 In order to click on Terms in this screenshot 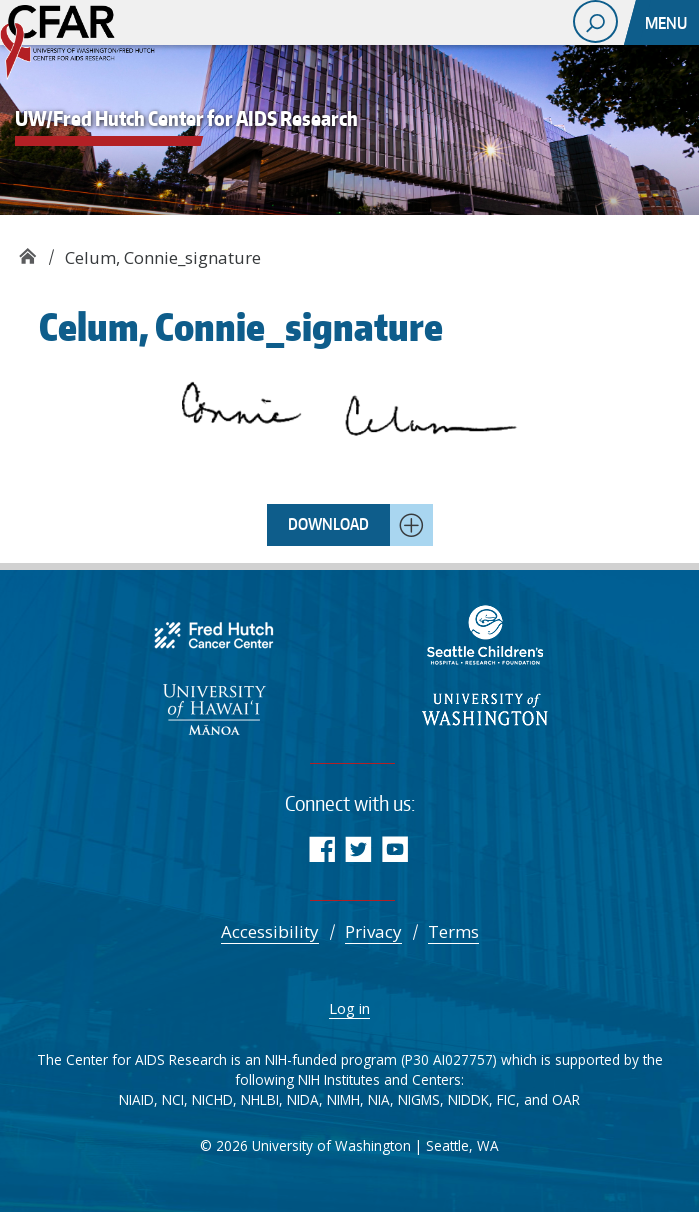, I will do `click(453, 931)`.